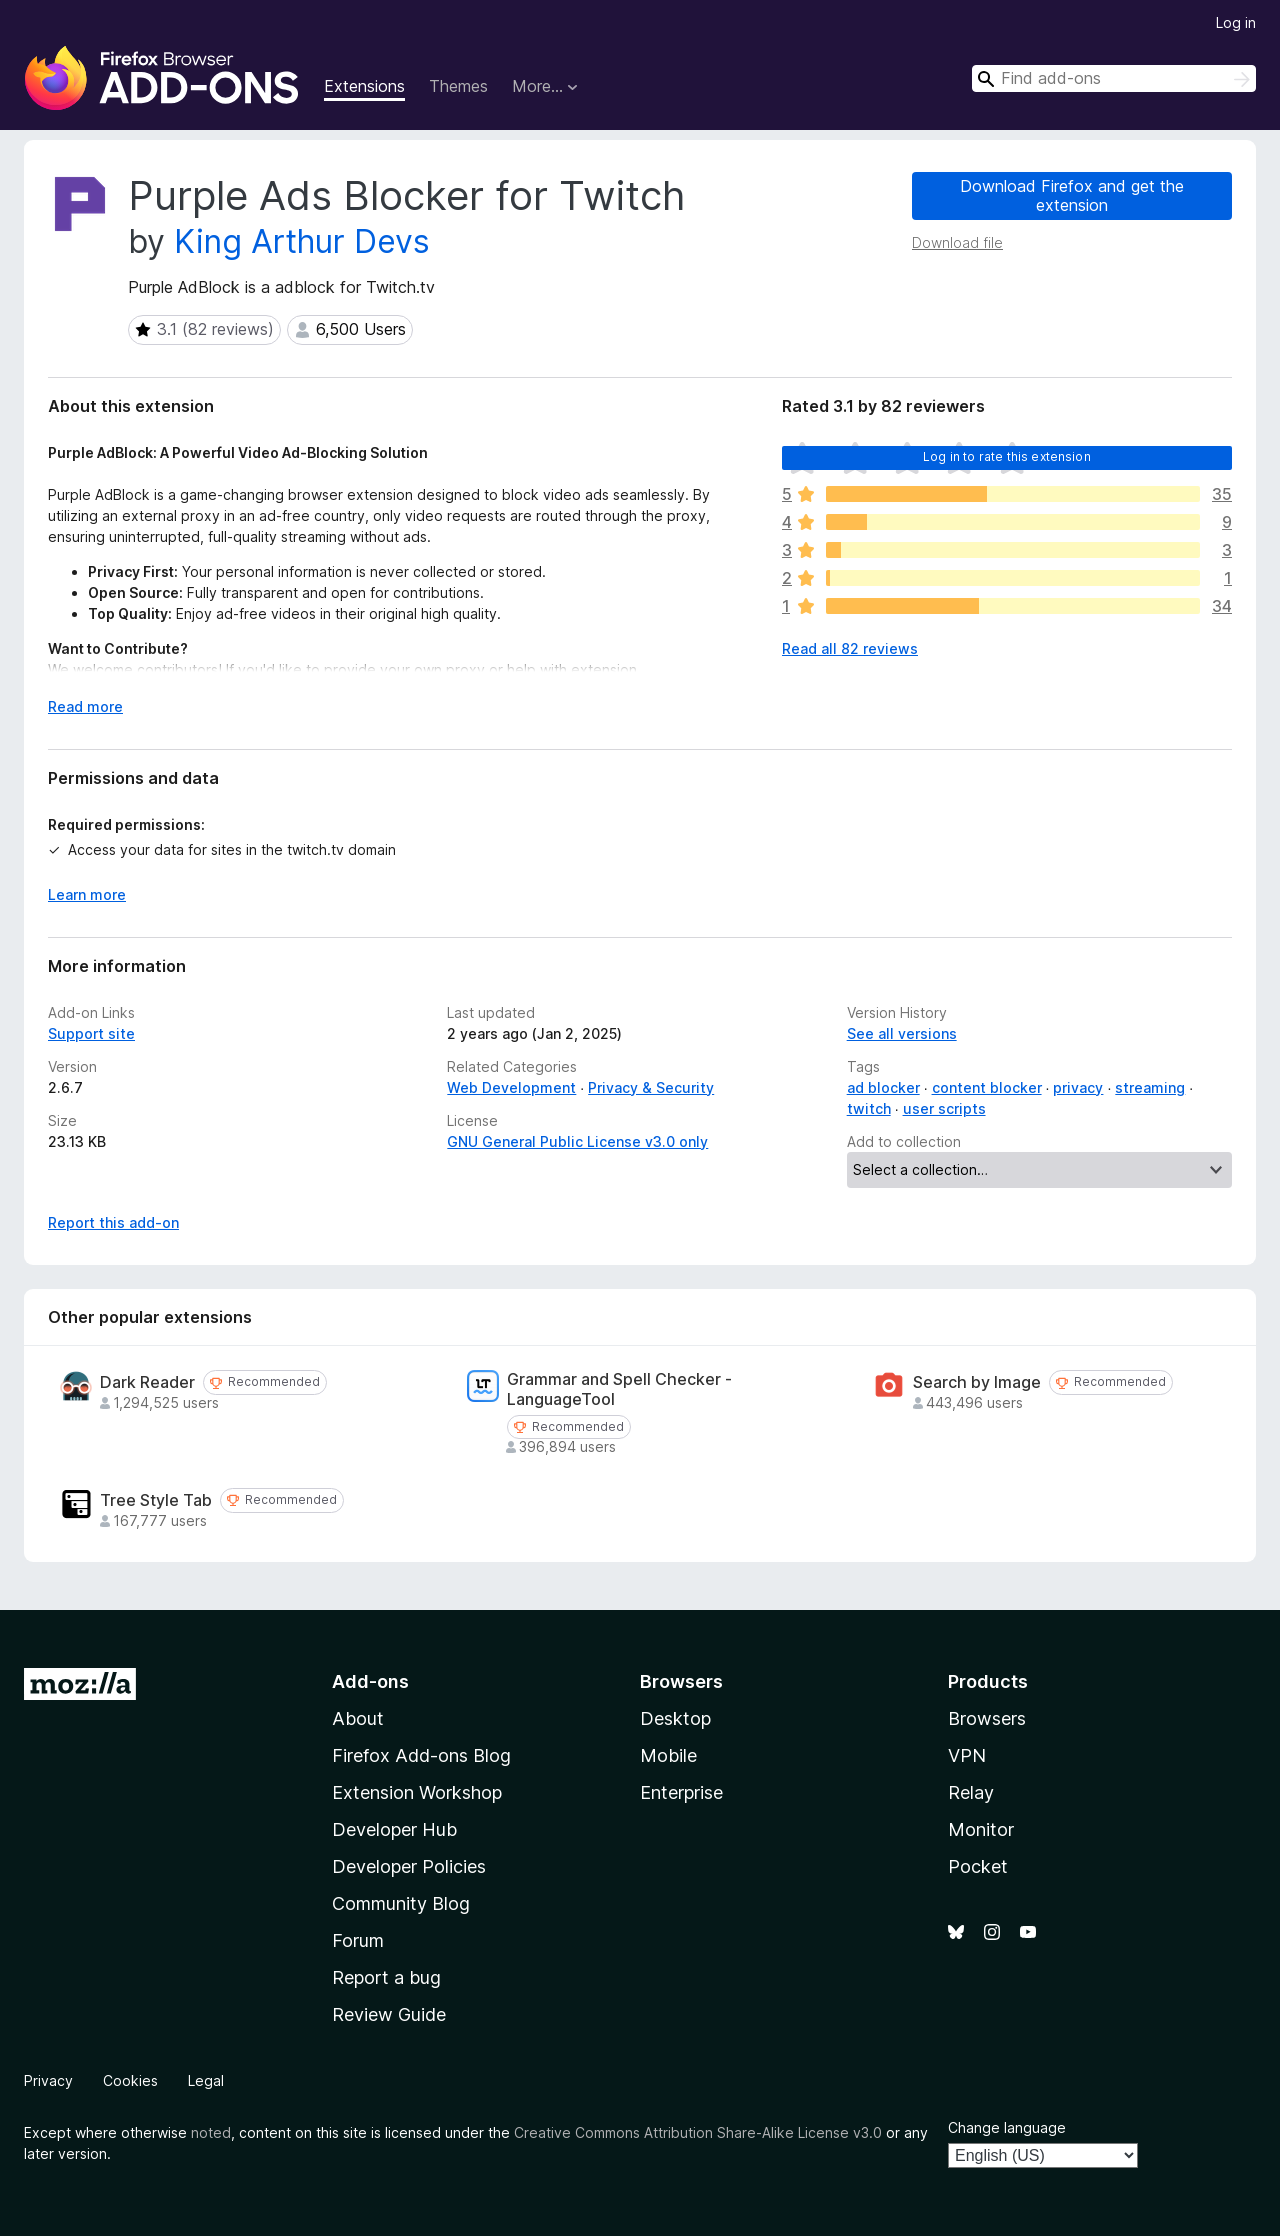 Image resolution: width=1280 pixels, height=2236 pixels. Describe the element at coordinates (1007, 2127) in the screenshot. I see `Change language` at that location.